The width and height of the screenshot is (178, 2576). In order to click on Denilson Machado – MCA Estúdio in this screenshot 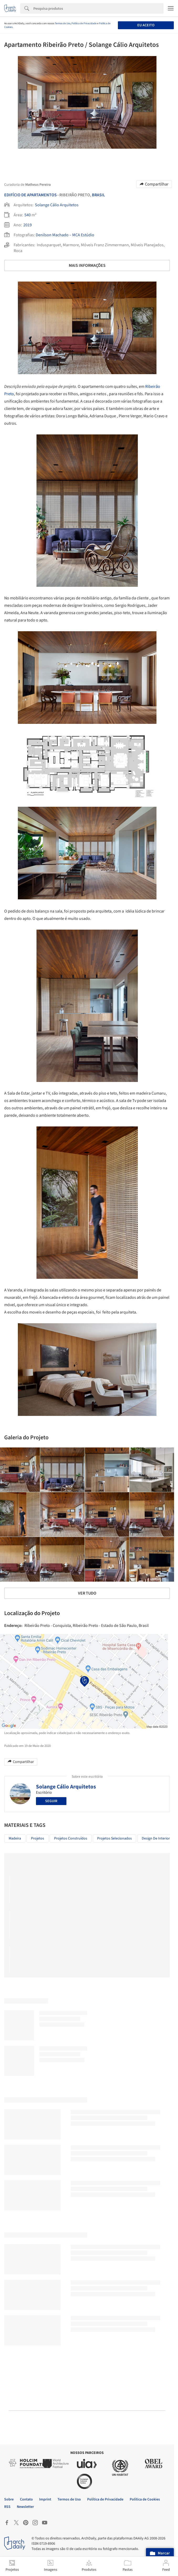, I will do `click(65, 235)`.